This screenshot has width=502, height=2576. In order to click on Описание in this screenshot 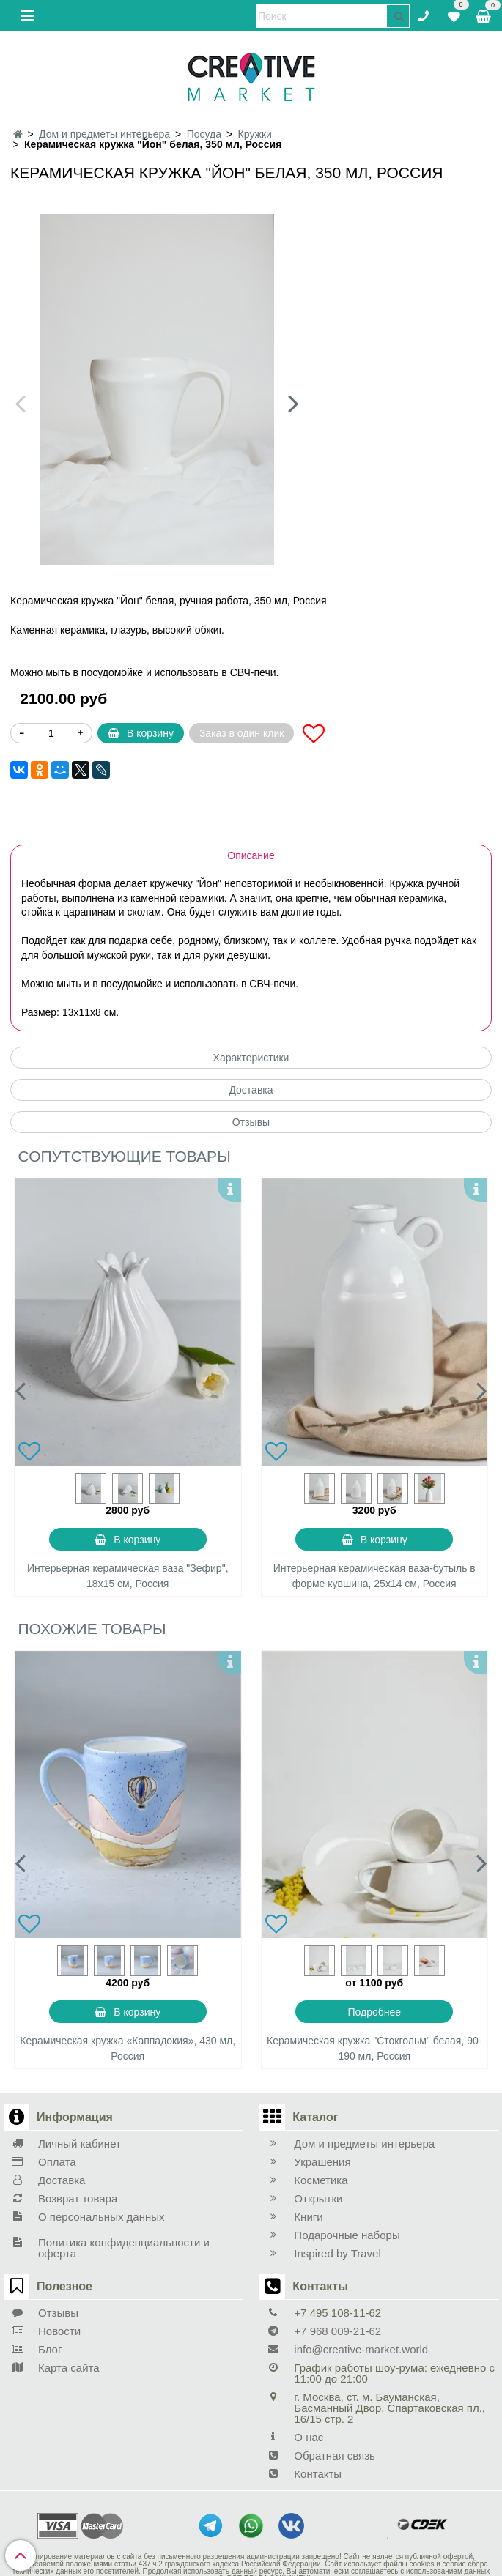, I will do `click(250, 855)`.